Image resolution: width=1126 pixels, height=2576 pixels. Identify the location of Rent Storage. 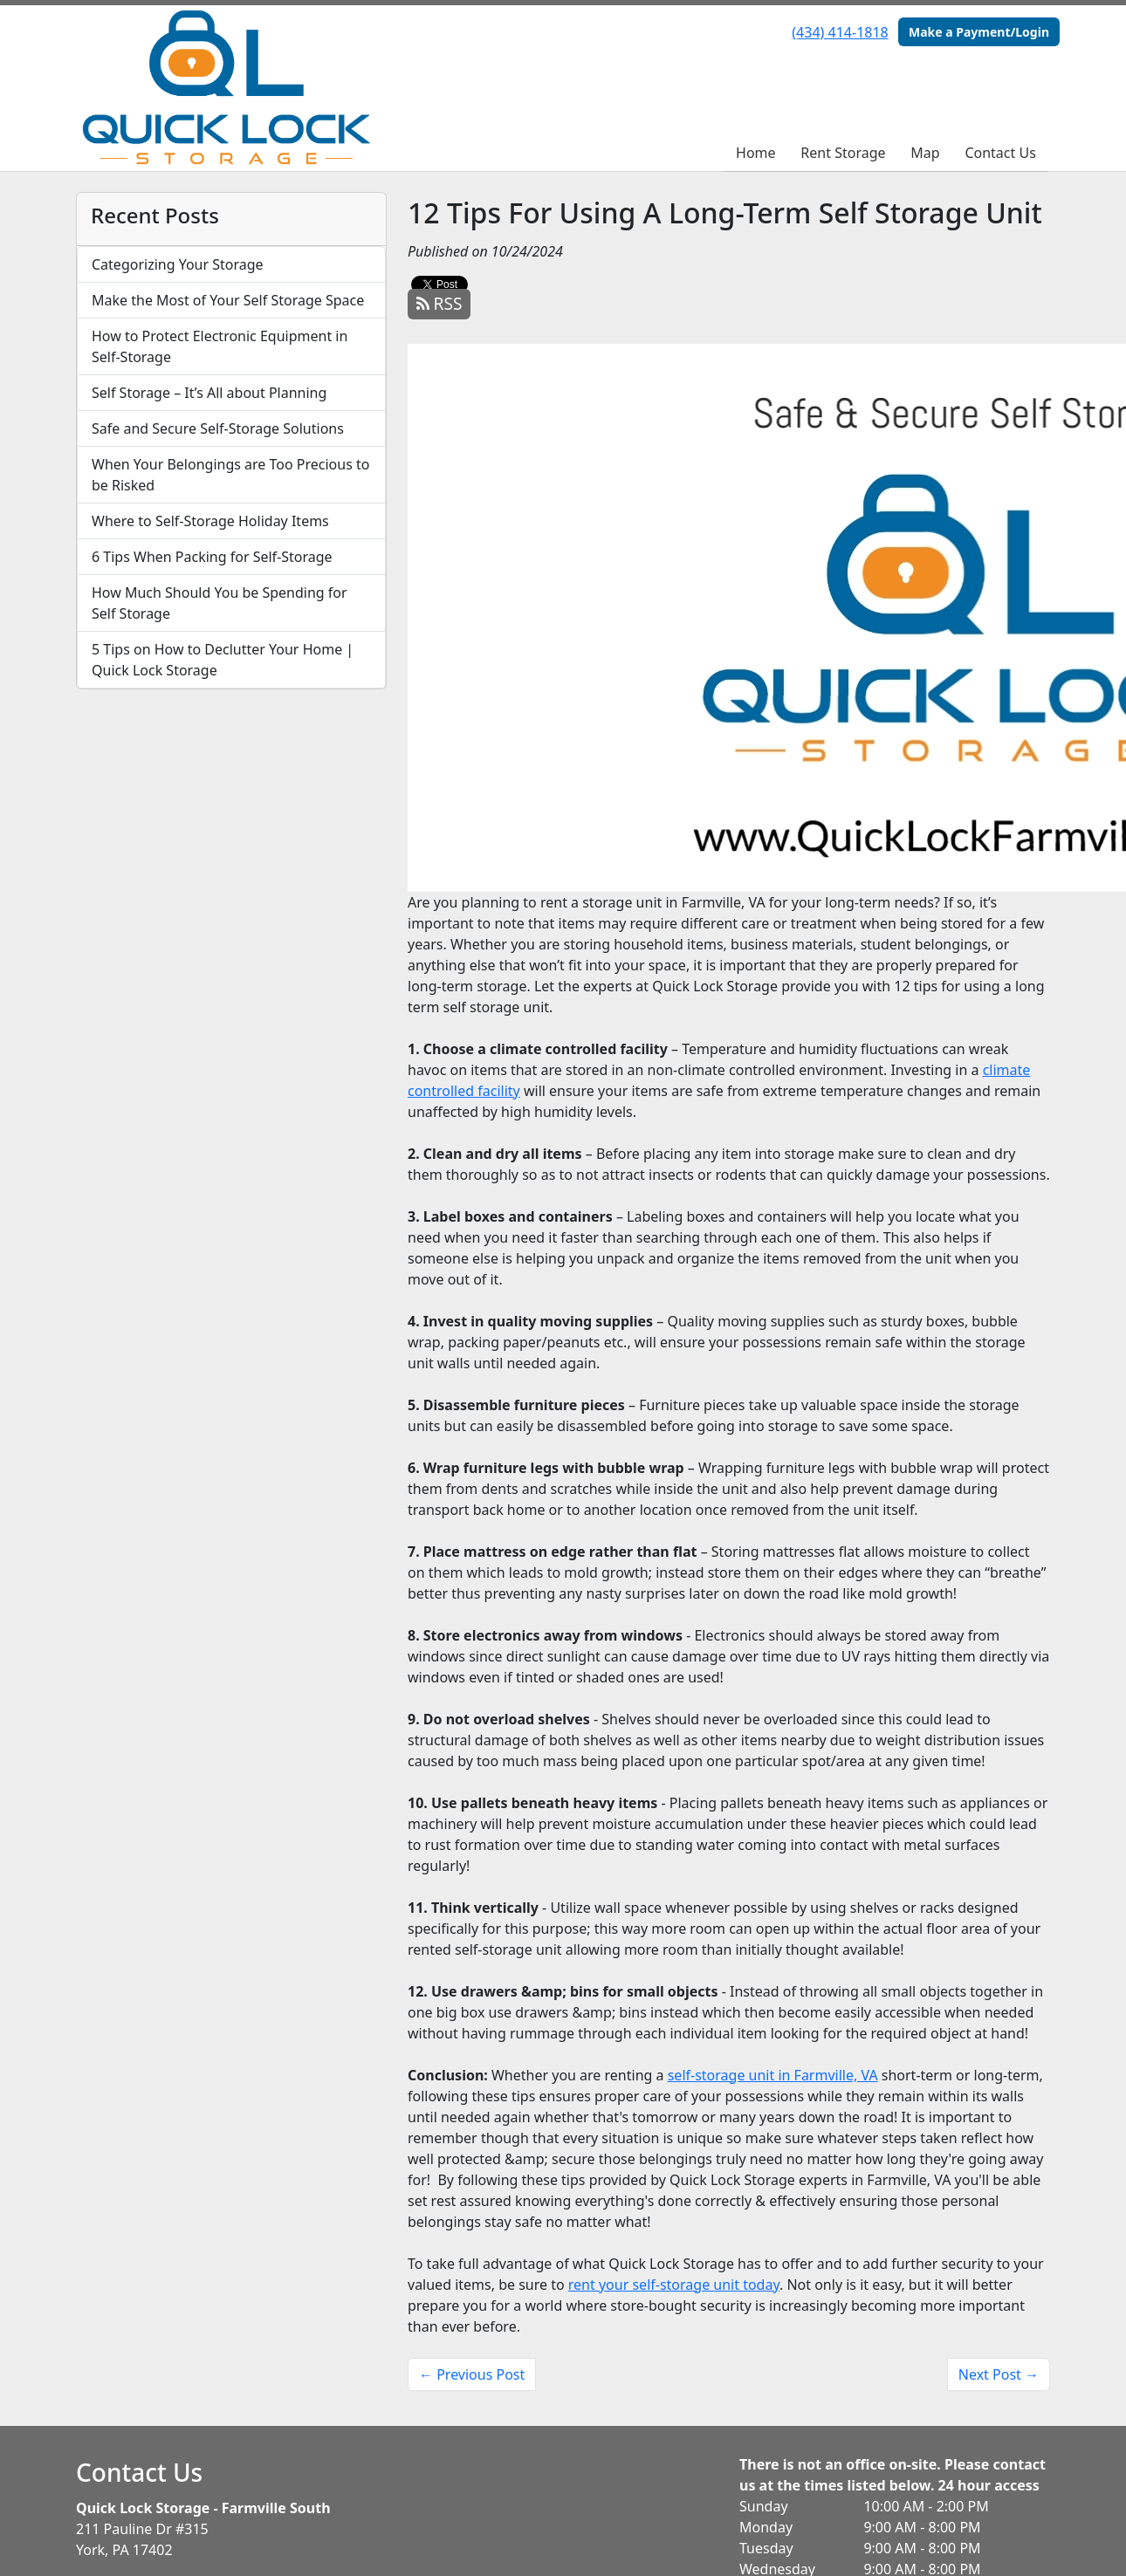
(842, 152).